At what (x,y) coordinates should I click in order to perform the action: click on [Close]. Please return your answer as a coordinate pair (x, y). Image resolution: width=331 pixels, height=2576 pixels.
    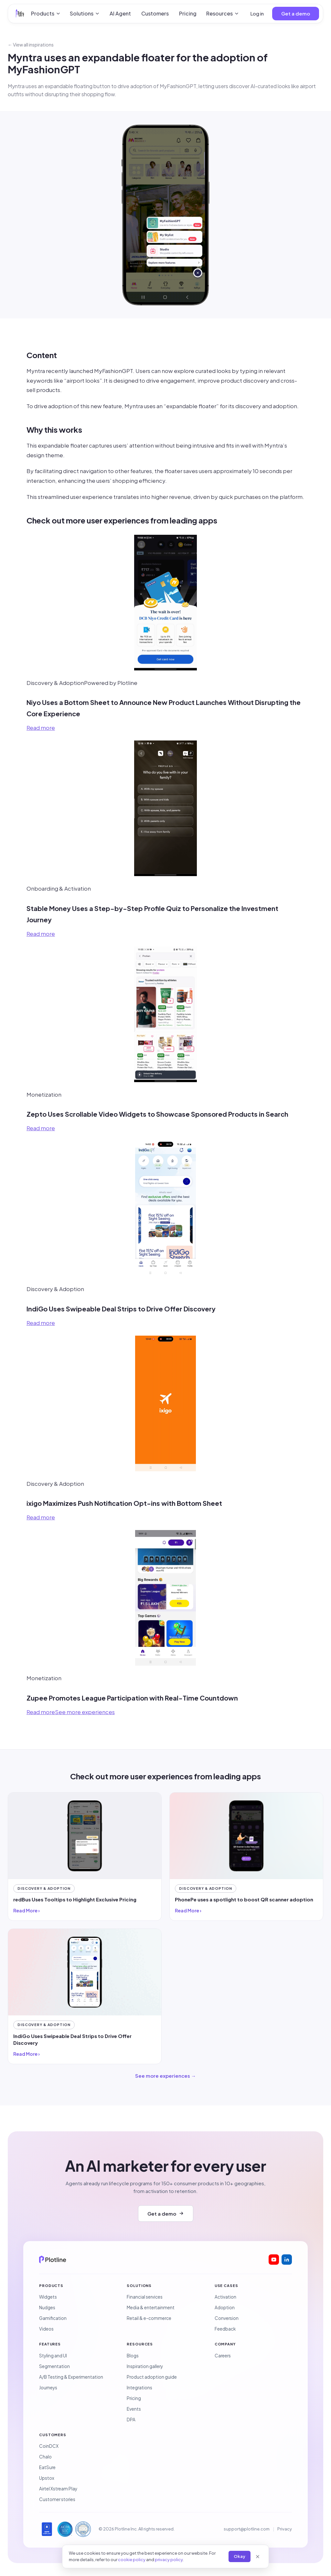
    Looking at the image, I should click on (257, 2556).